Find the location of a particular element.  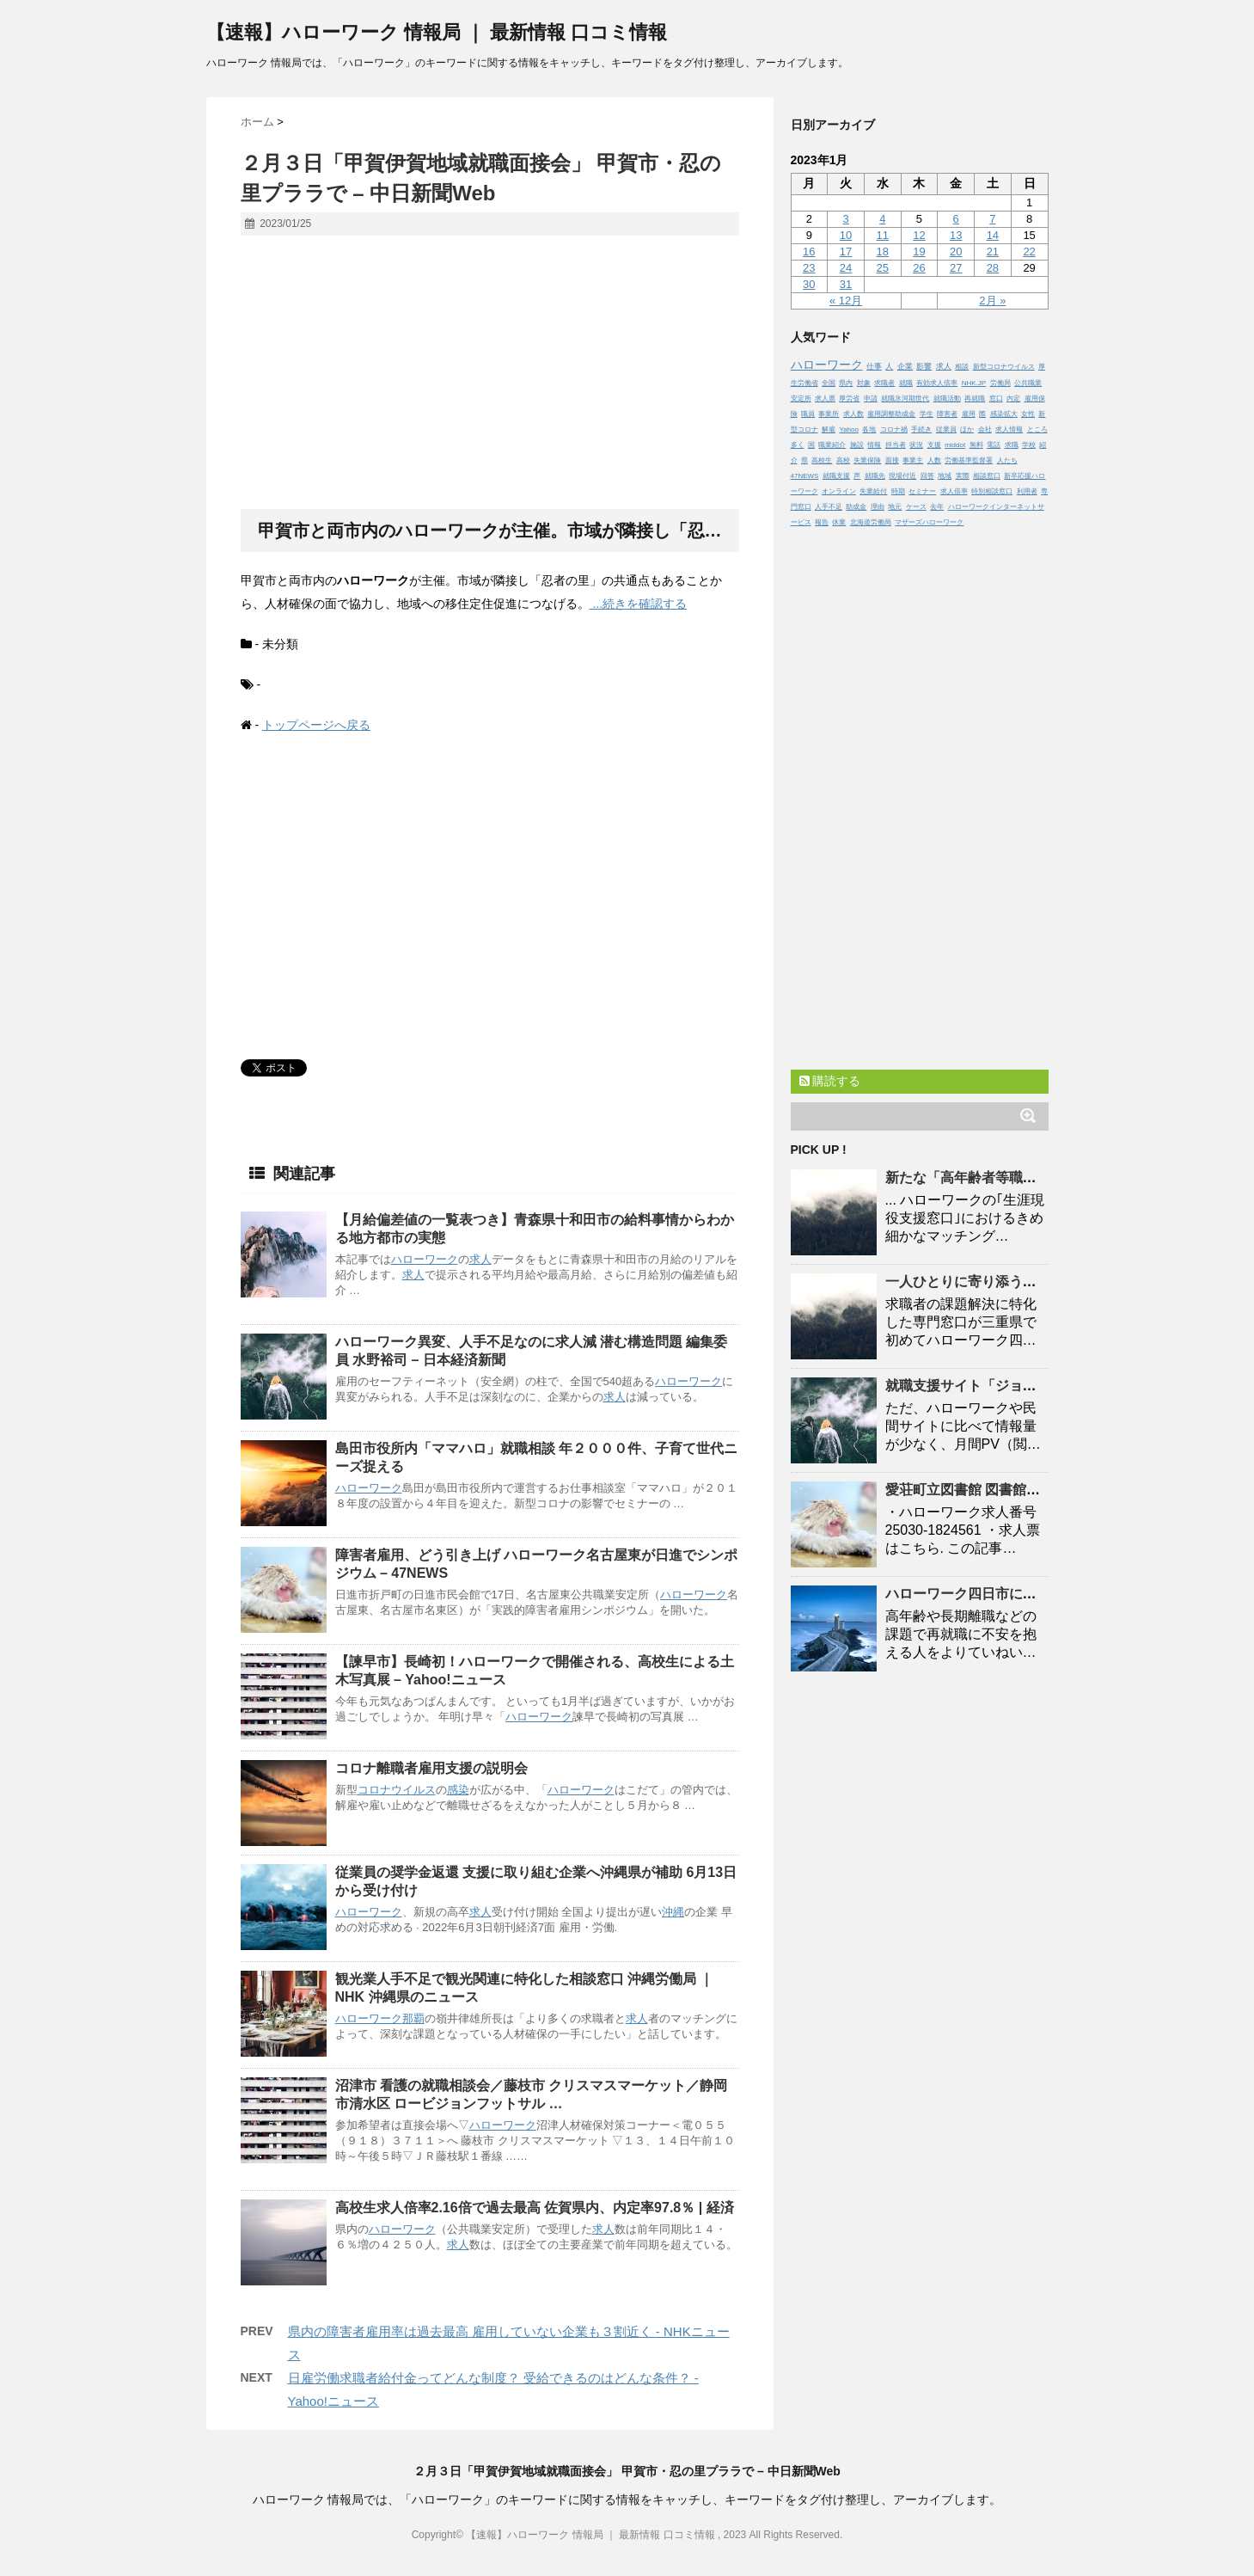

就職氷河期世代 is located at coordinates (905, 398).